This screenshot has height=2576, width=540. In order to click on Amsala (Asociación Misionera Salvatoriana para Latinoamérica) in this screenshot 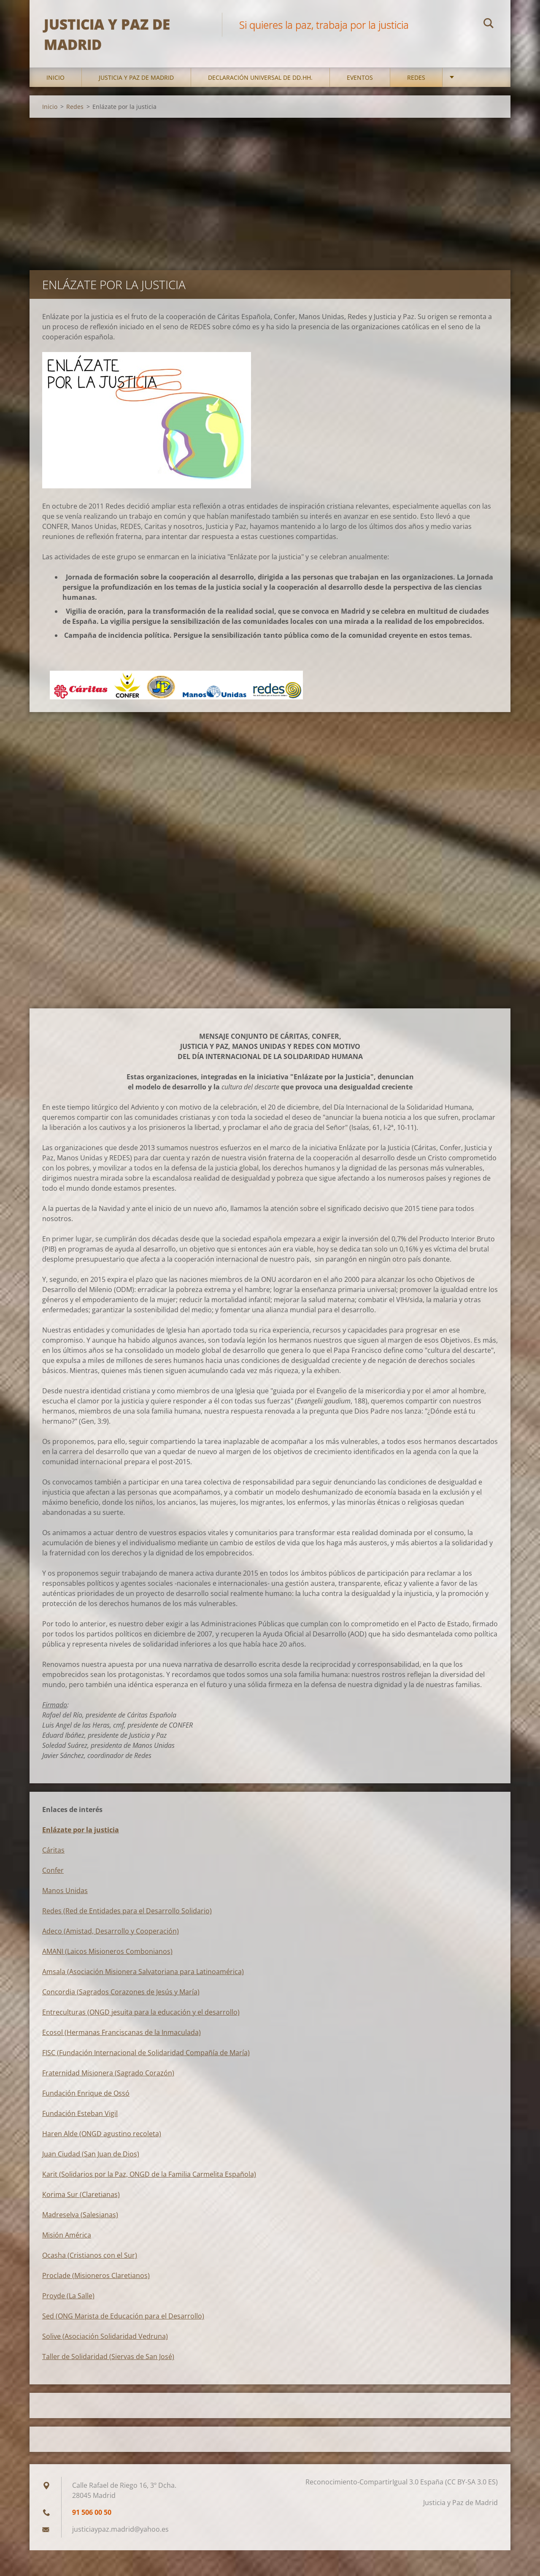, I will do `click(143, 1978)`.